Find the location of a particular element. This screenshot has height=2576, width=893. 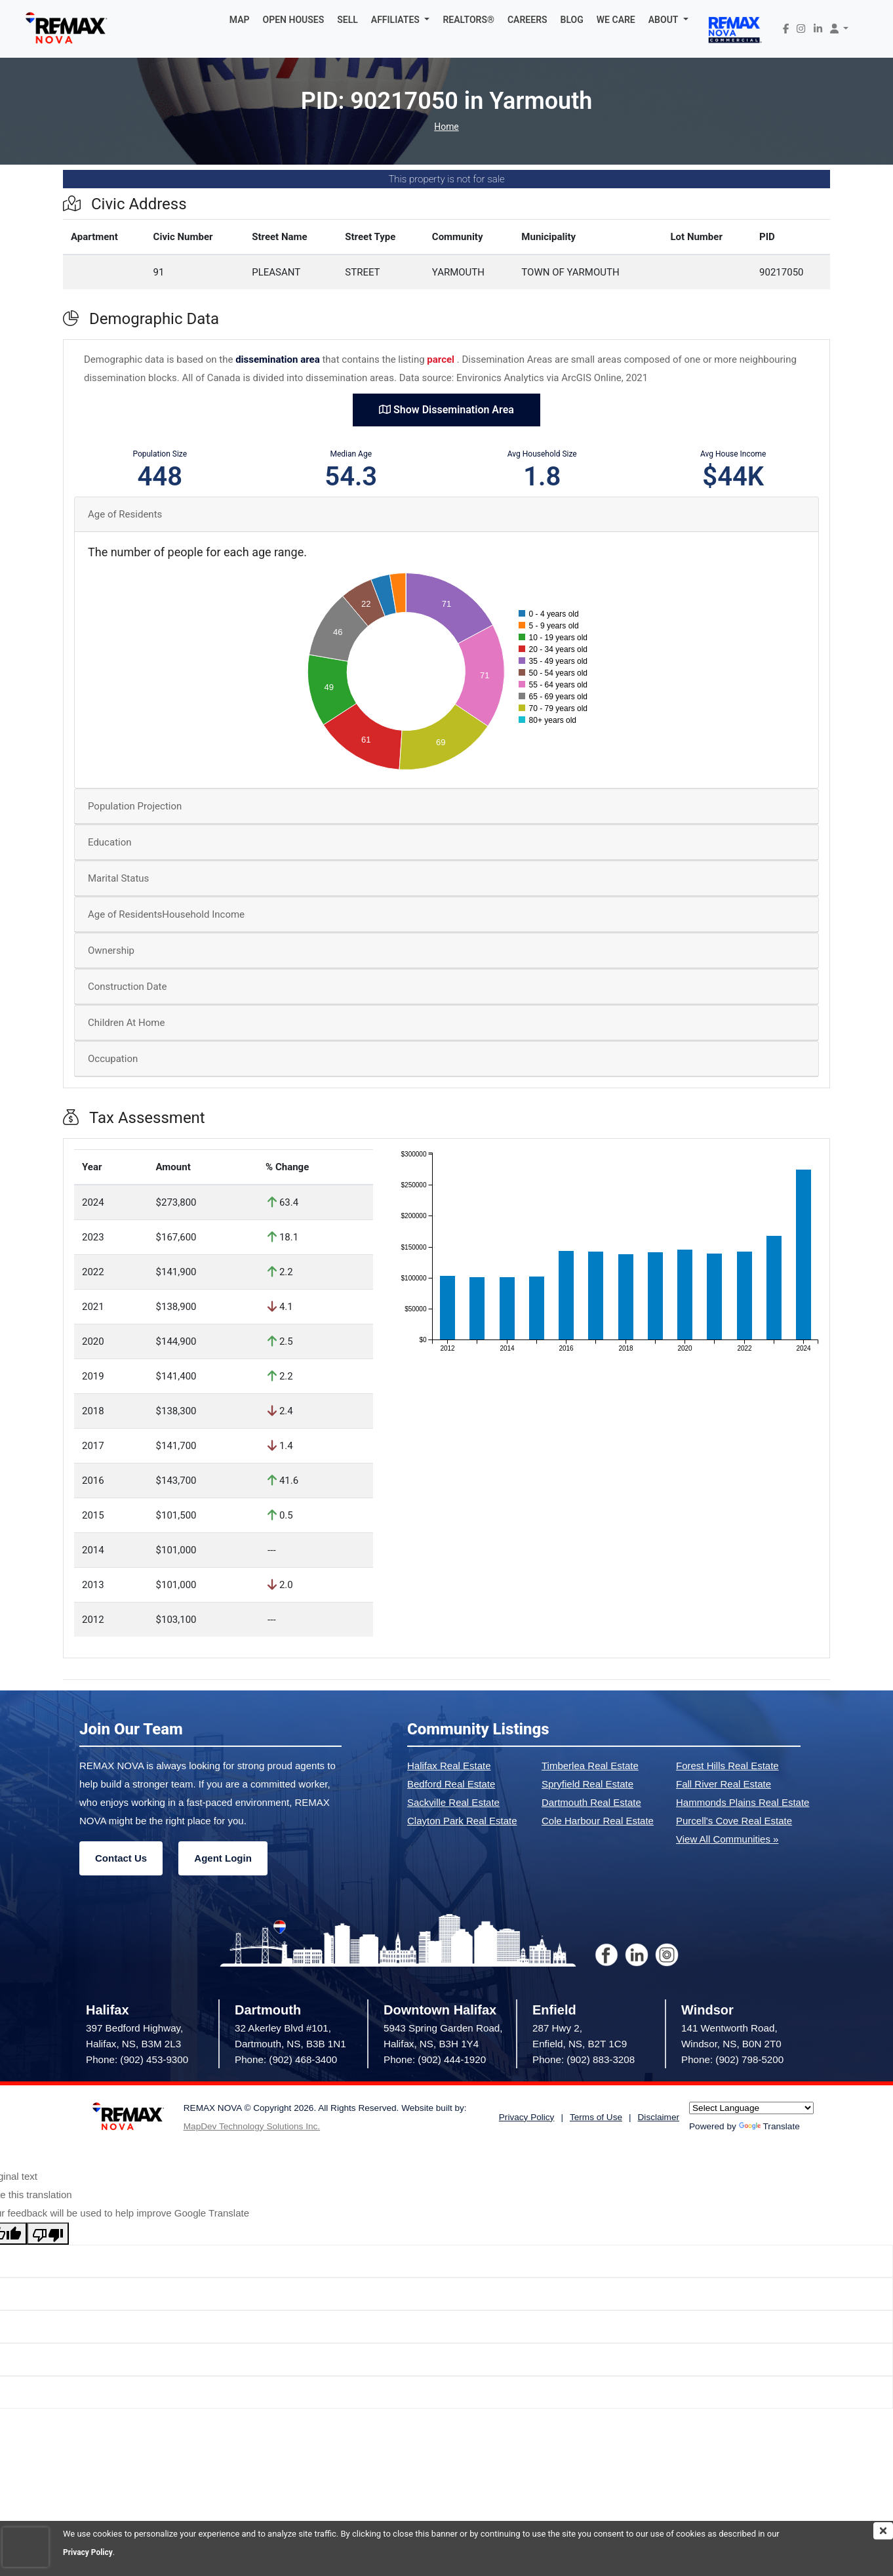

[Poor translation] is located at coordinates (48, 2233).